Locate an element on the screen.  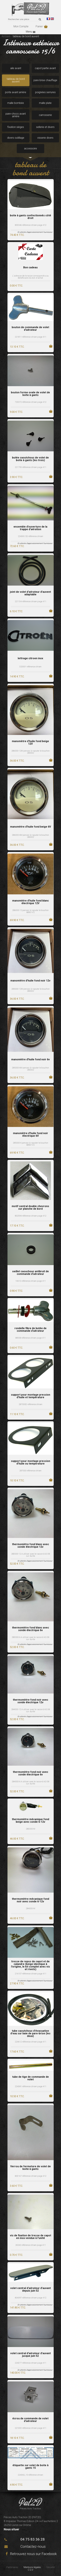
aile avant is located at coordinates (15, 68).